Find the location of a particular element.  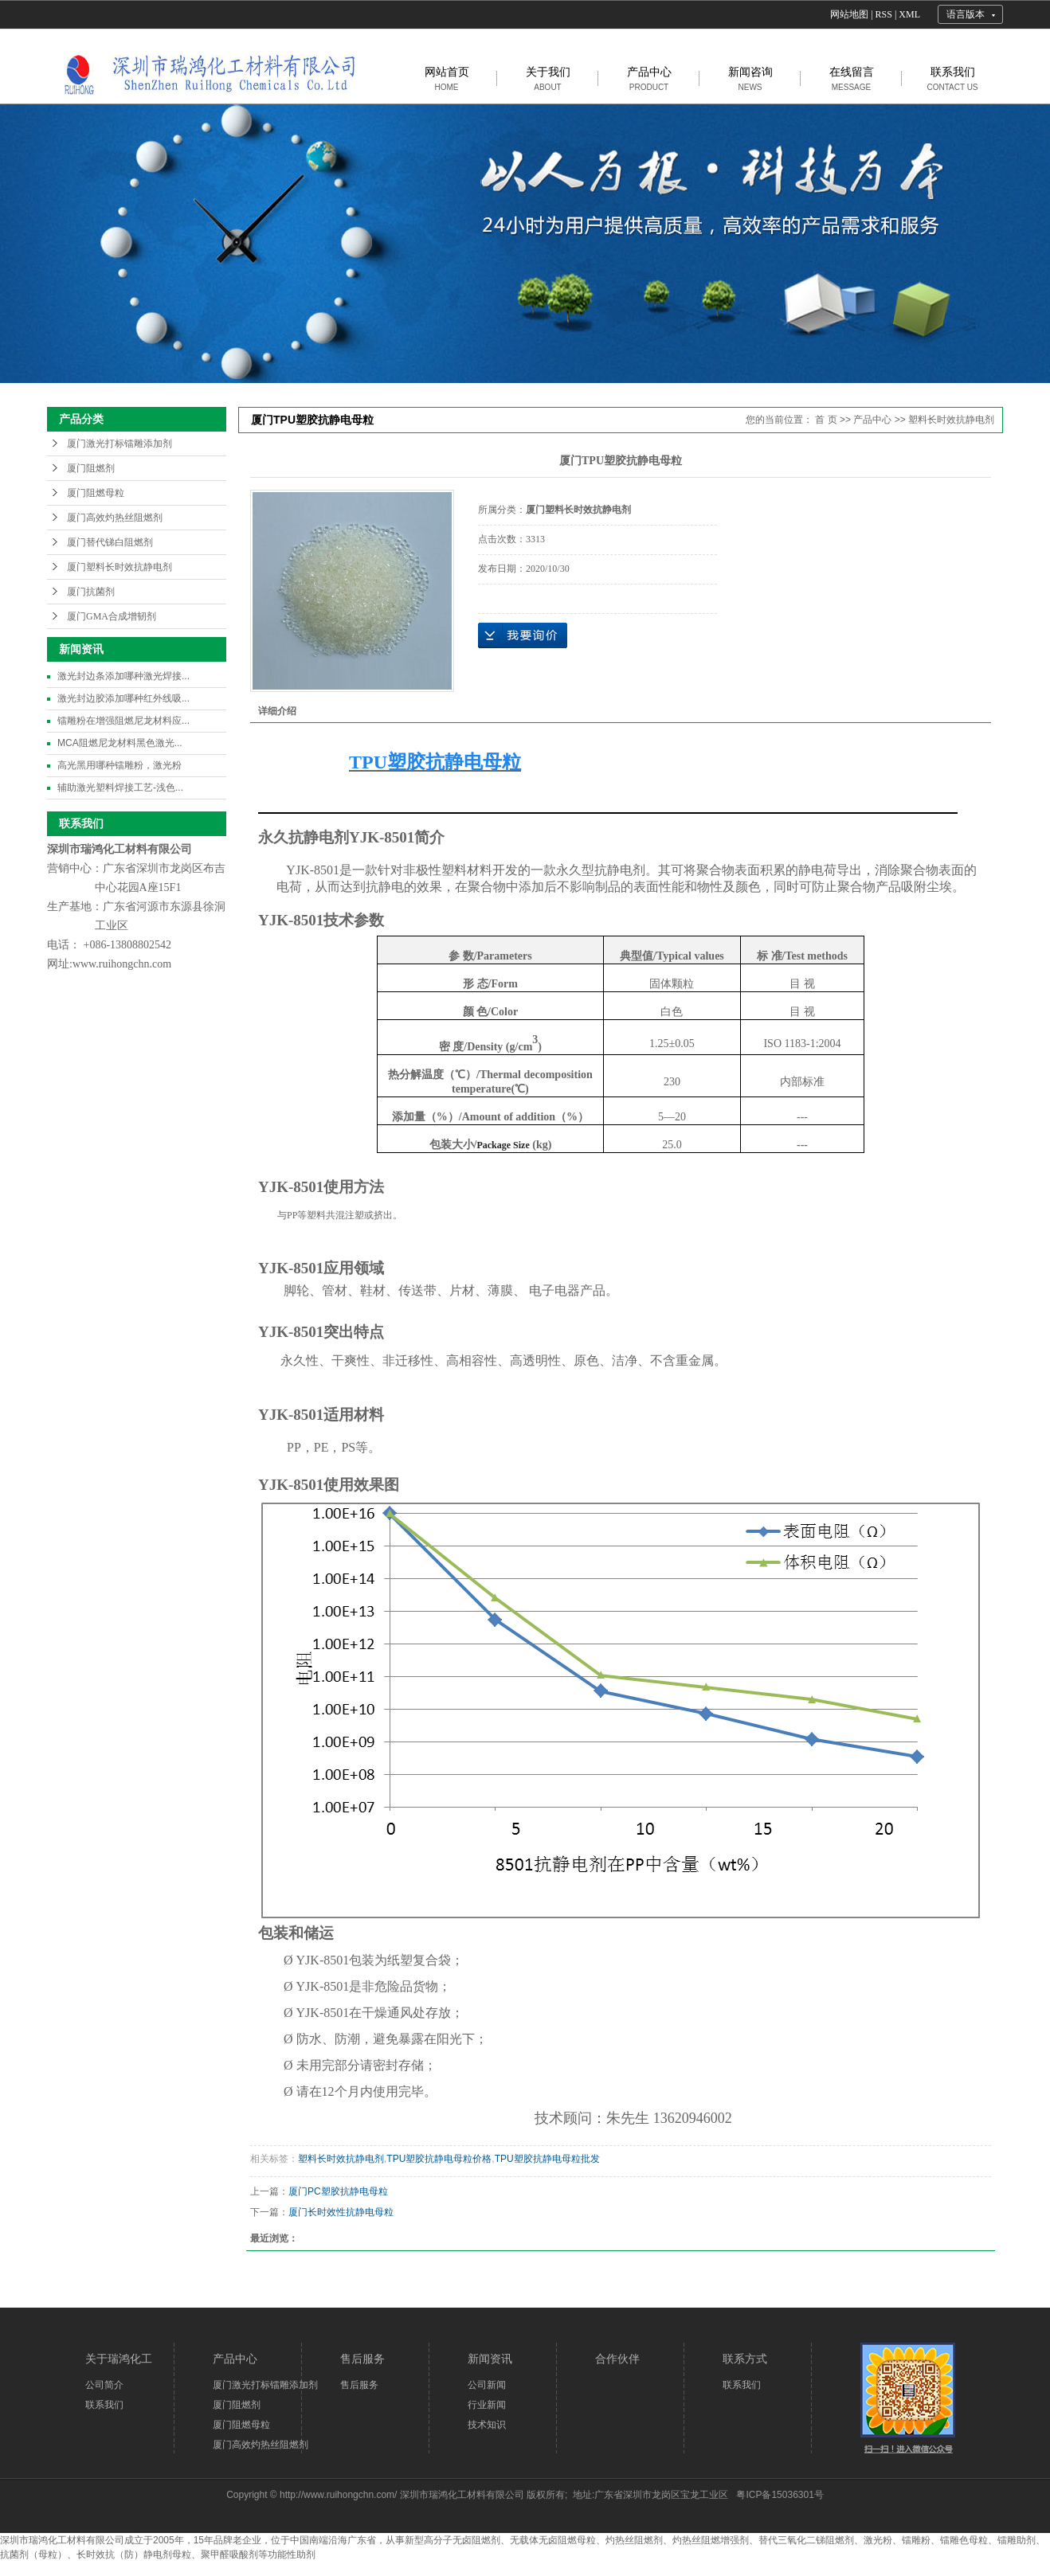

厦门替代锑白阻燃剂 is located at coordinates (110, 542).